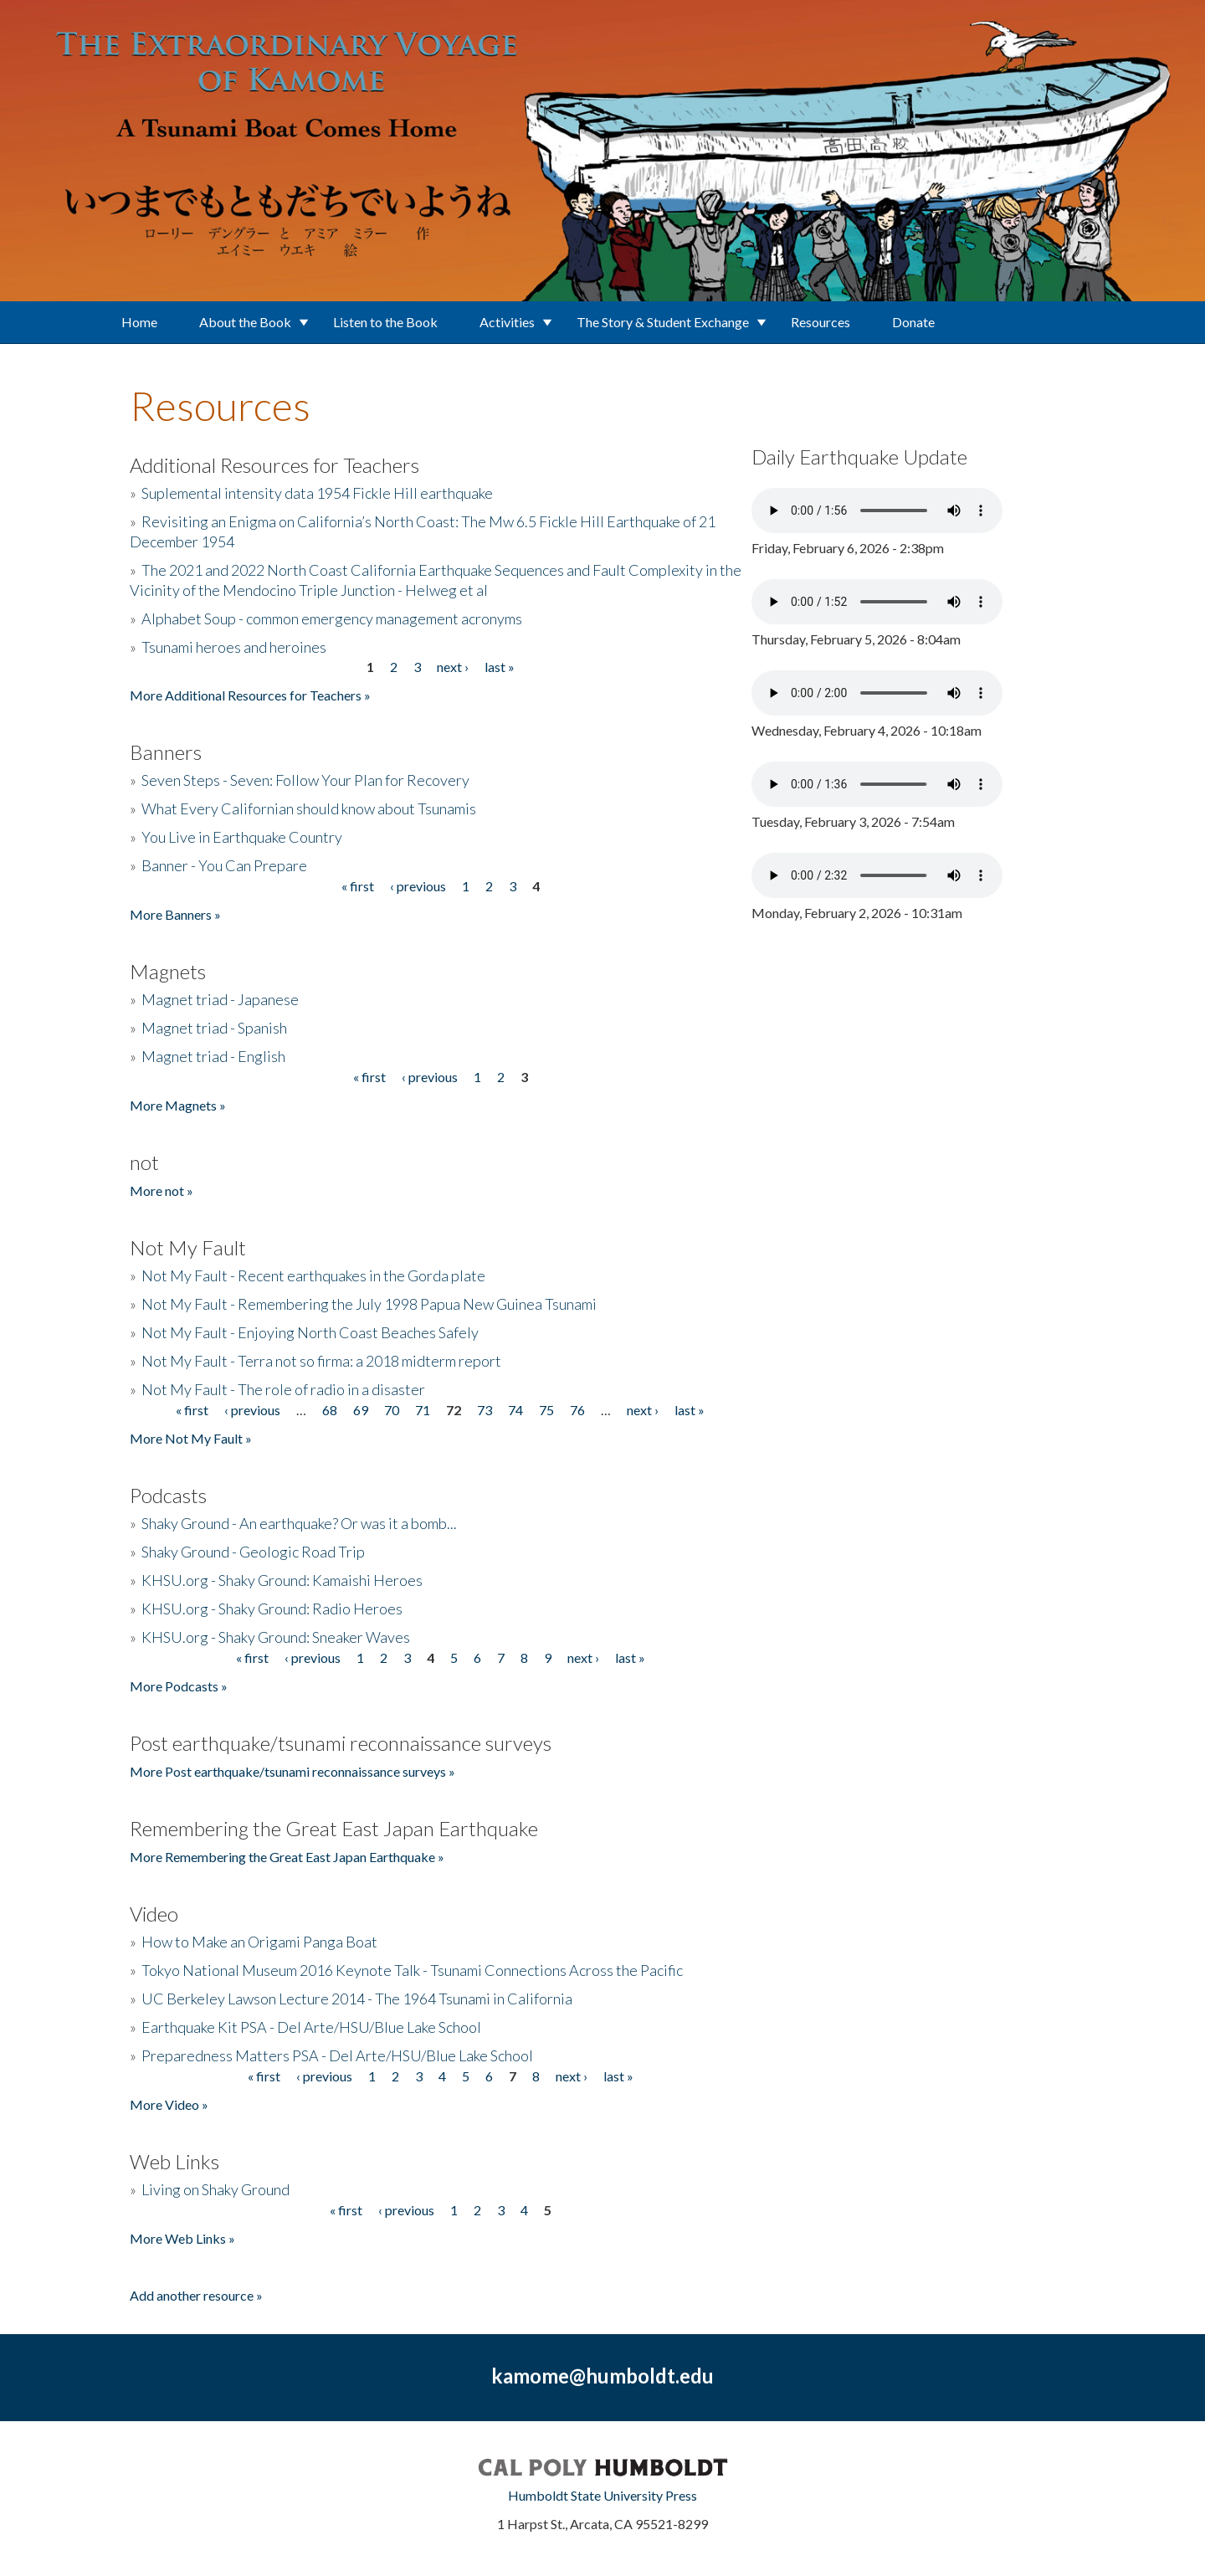 The height and width of the screenshot is (2576, 1205). I want to click on More Post earthquake/tsunami reconnaissance surveys », so click(292, 1771).